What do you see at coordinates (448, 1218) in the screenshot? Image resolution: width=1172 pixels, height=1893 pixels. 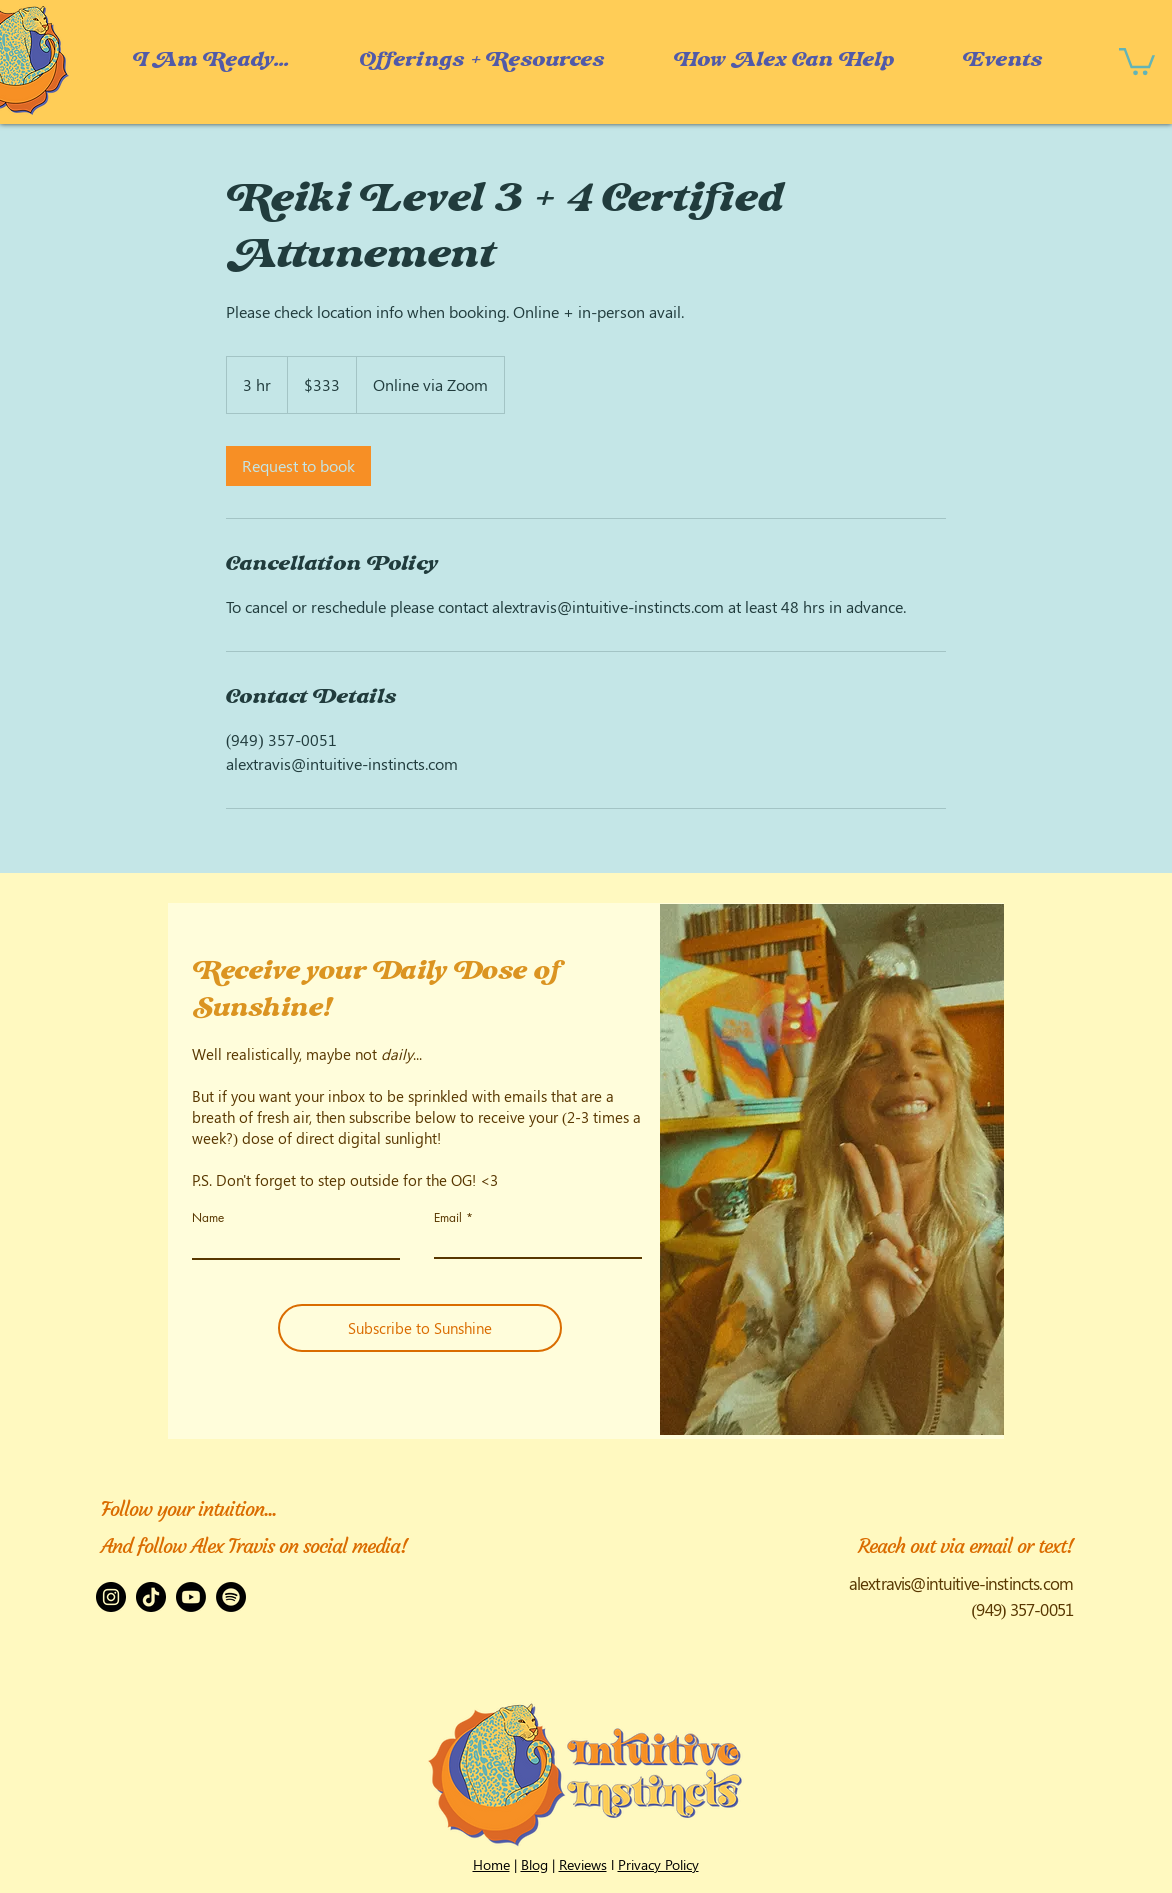 I see `Email` at bounding box center [448, 1218].